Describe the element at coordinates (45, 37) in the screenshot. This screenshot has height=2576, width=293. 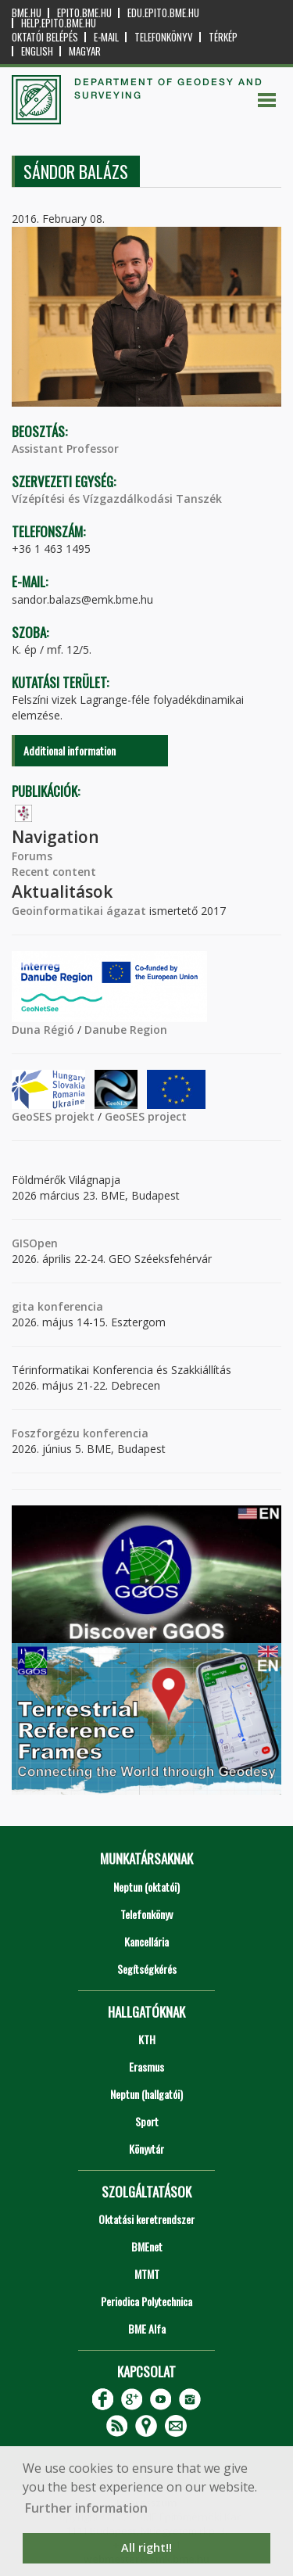
I see `OKTATÓI BELÉPÉS` at that location.